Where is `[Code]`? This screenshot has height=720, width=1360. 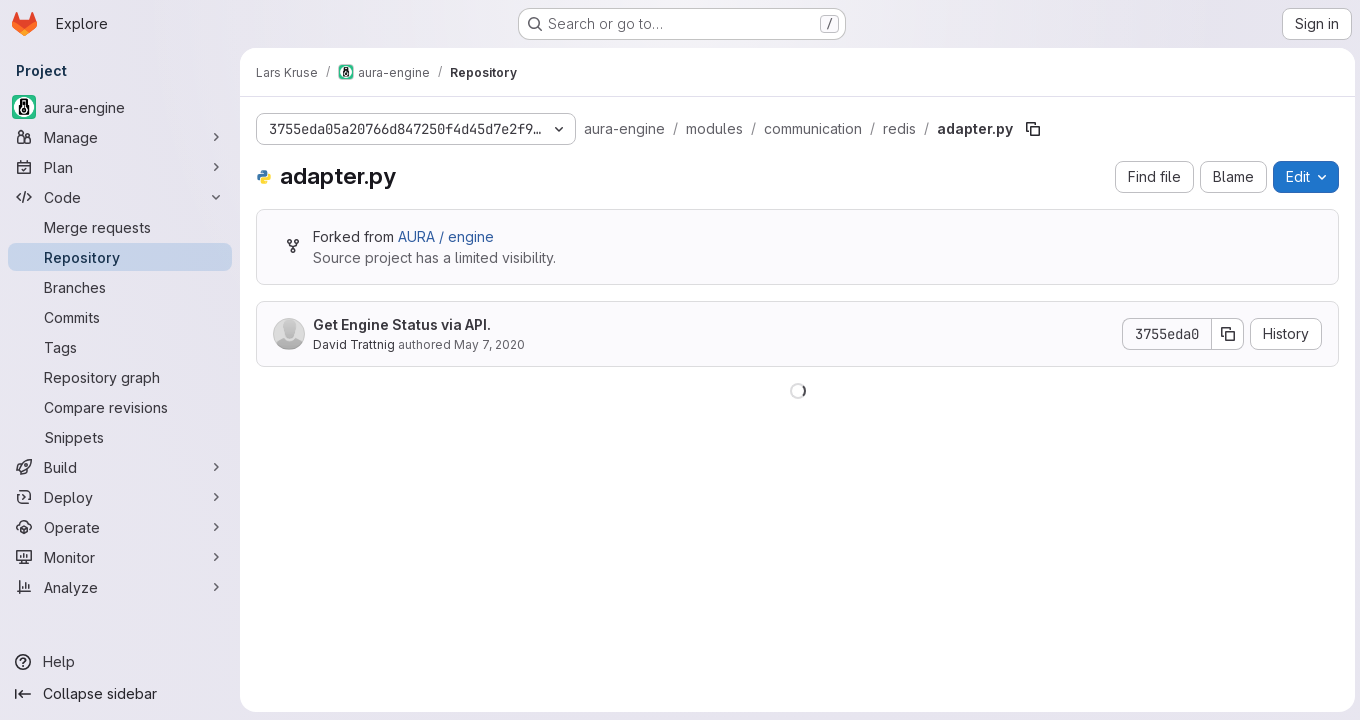
[Code] is located at coordinates (120, 197).